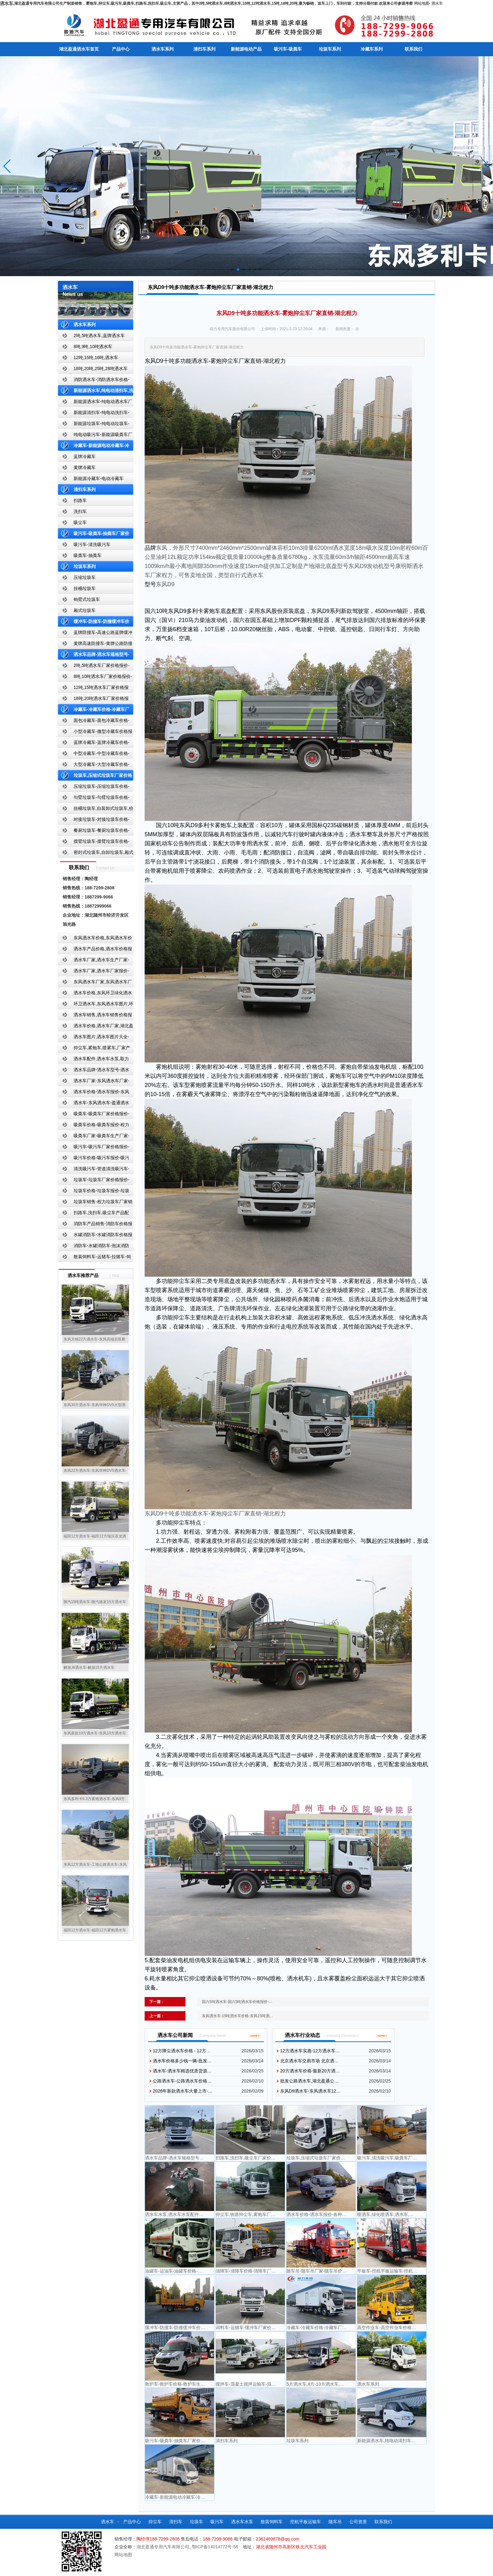 The image size is (493, 2576). What do you see at coordinates (88, 555) in the screenshot?
I see `吸粪车-抽粪车` at bounding box center [88, 555].